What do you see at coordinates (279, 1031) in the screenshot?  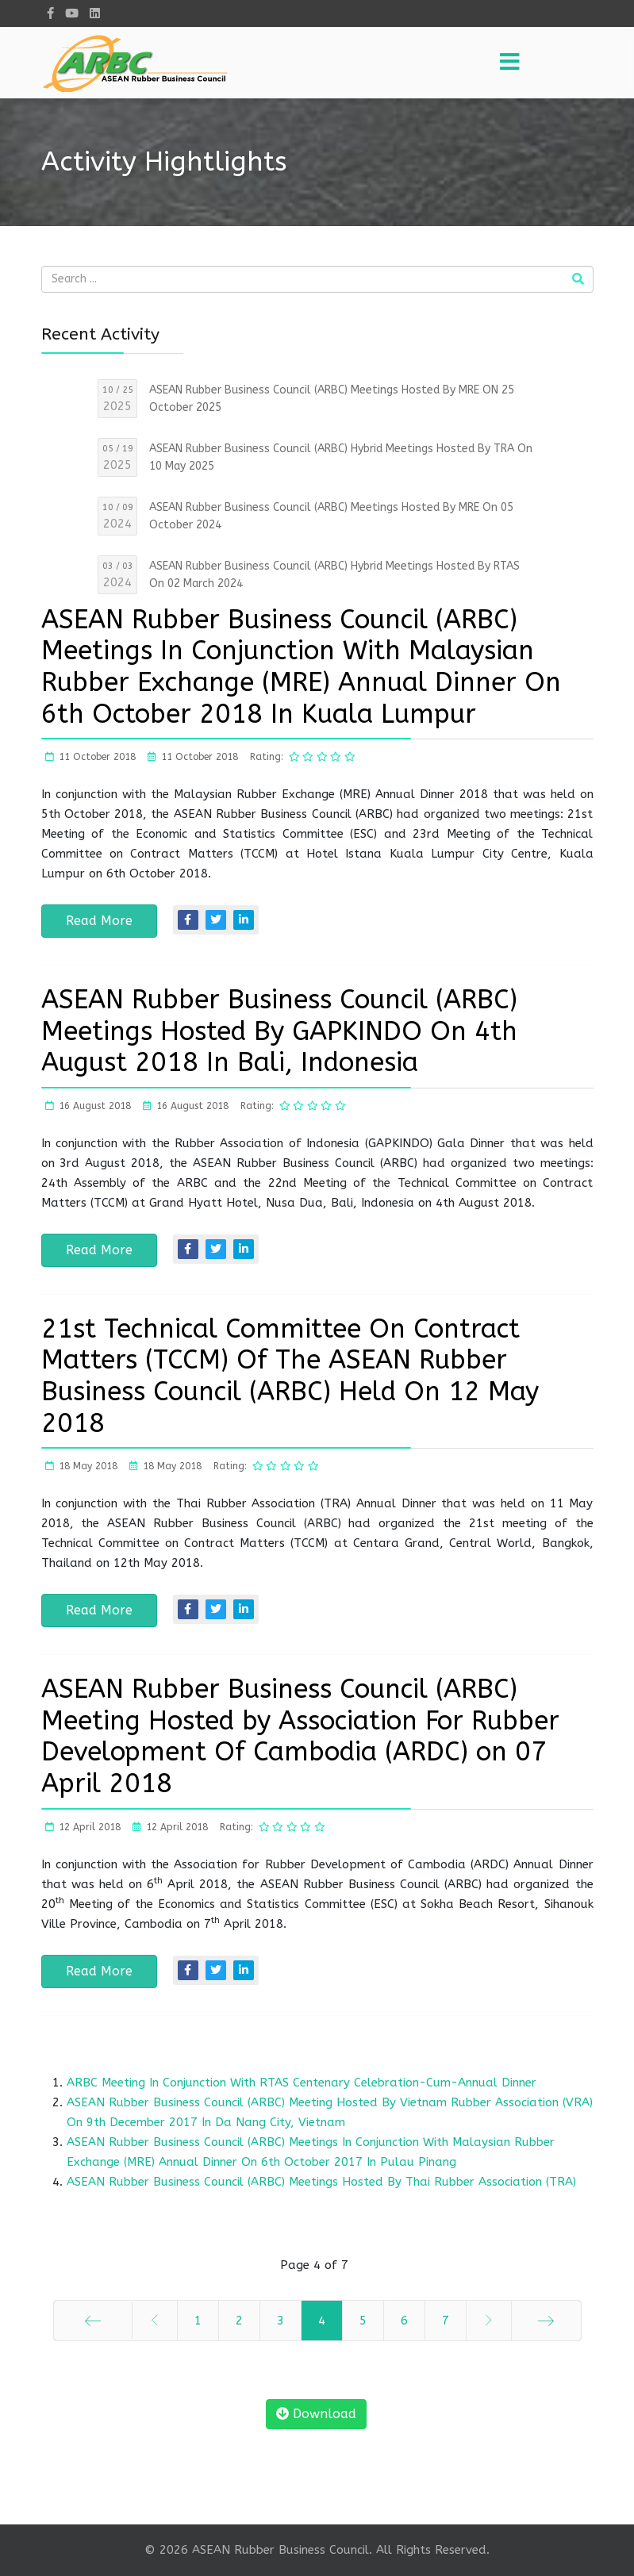 I see `ASEAN Rubber Business Council (ARBC) Meetings Hosted By GAPKINDO On 4th August 2018 In Bali, Indonesia` at bounding box center [279, 1031].